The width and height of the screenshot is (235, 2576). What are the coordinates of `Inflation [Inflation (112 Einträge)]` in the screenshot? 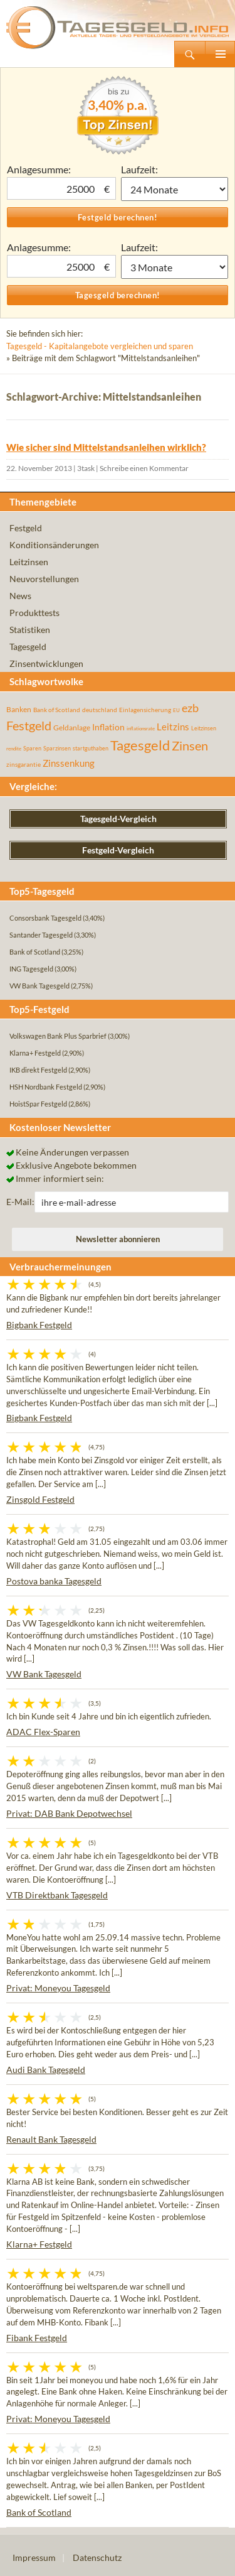 It's located at (108, 727).